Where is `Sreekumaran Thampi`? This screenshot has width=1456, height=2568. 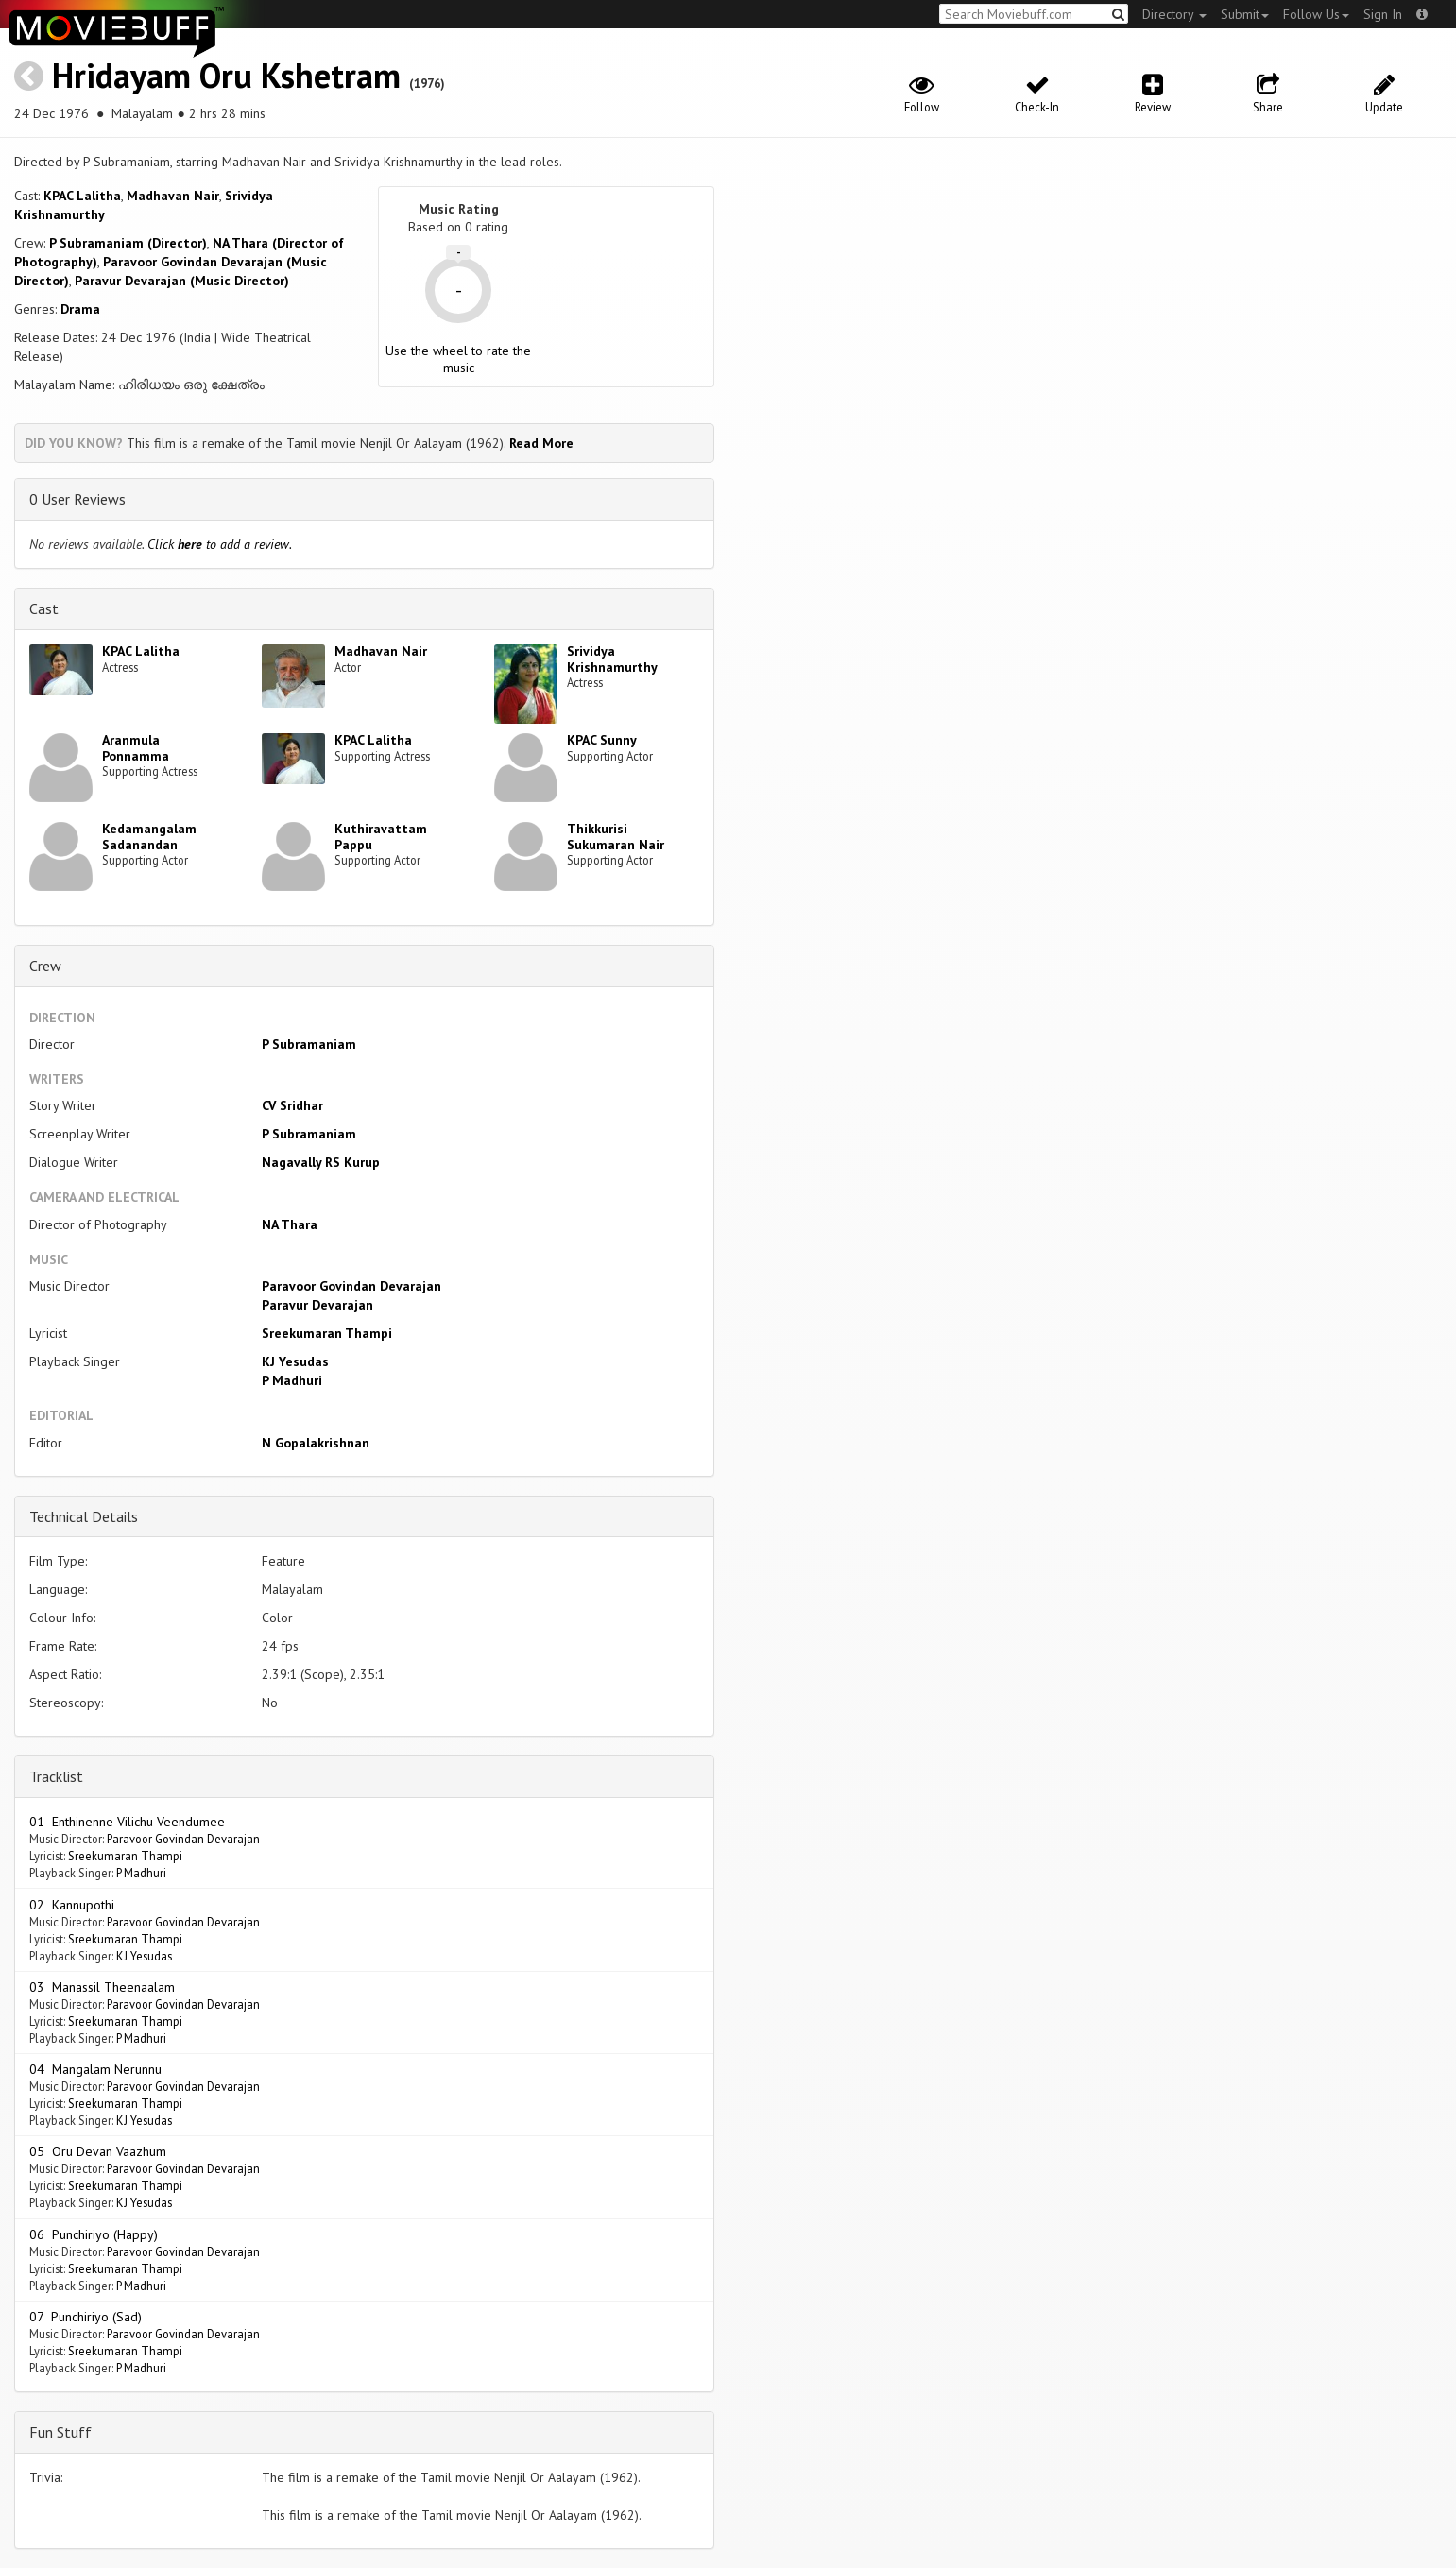
Sreekumaran Thampi is located at coordinates (327, 1333).